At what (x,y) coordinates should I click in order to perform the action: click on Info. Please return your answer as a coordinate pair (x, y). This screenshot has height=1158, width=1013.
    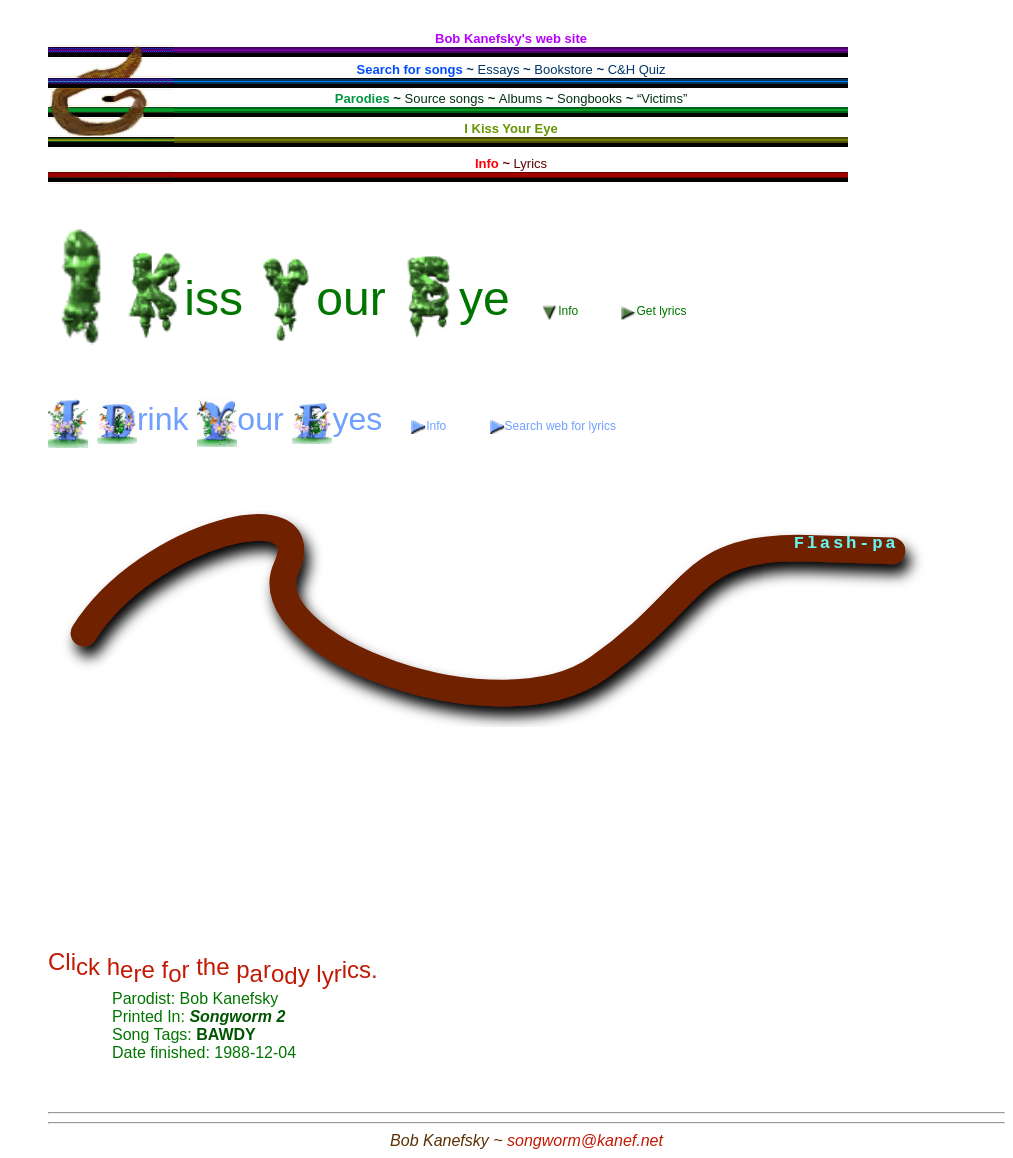
    Looking at the image, I should click on (562, 311).